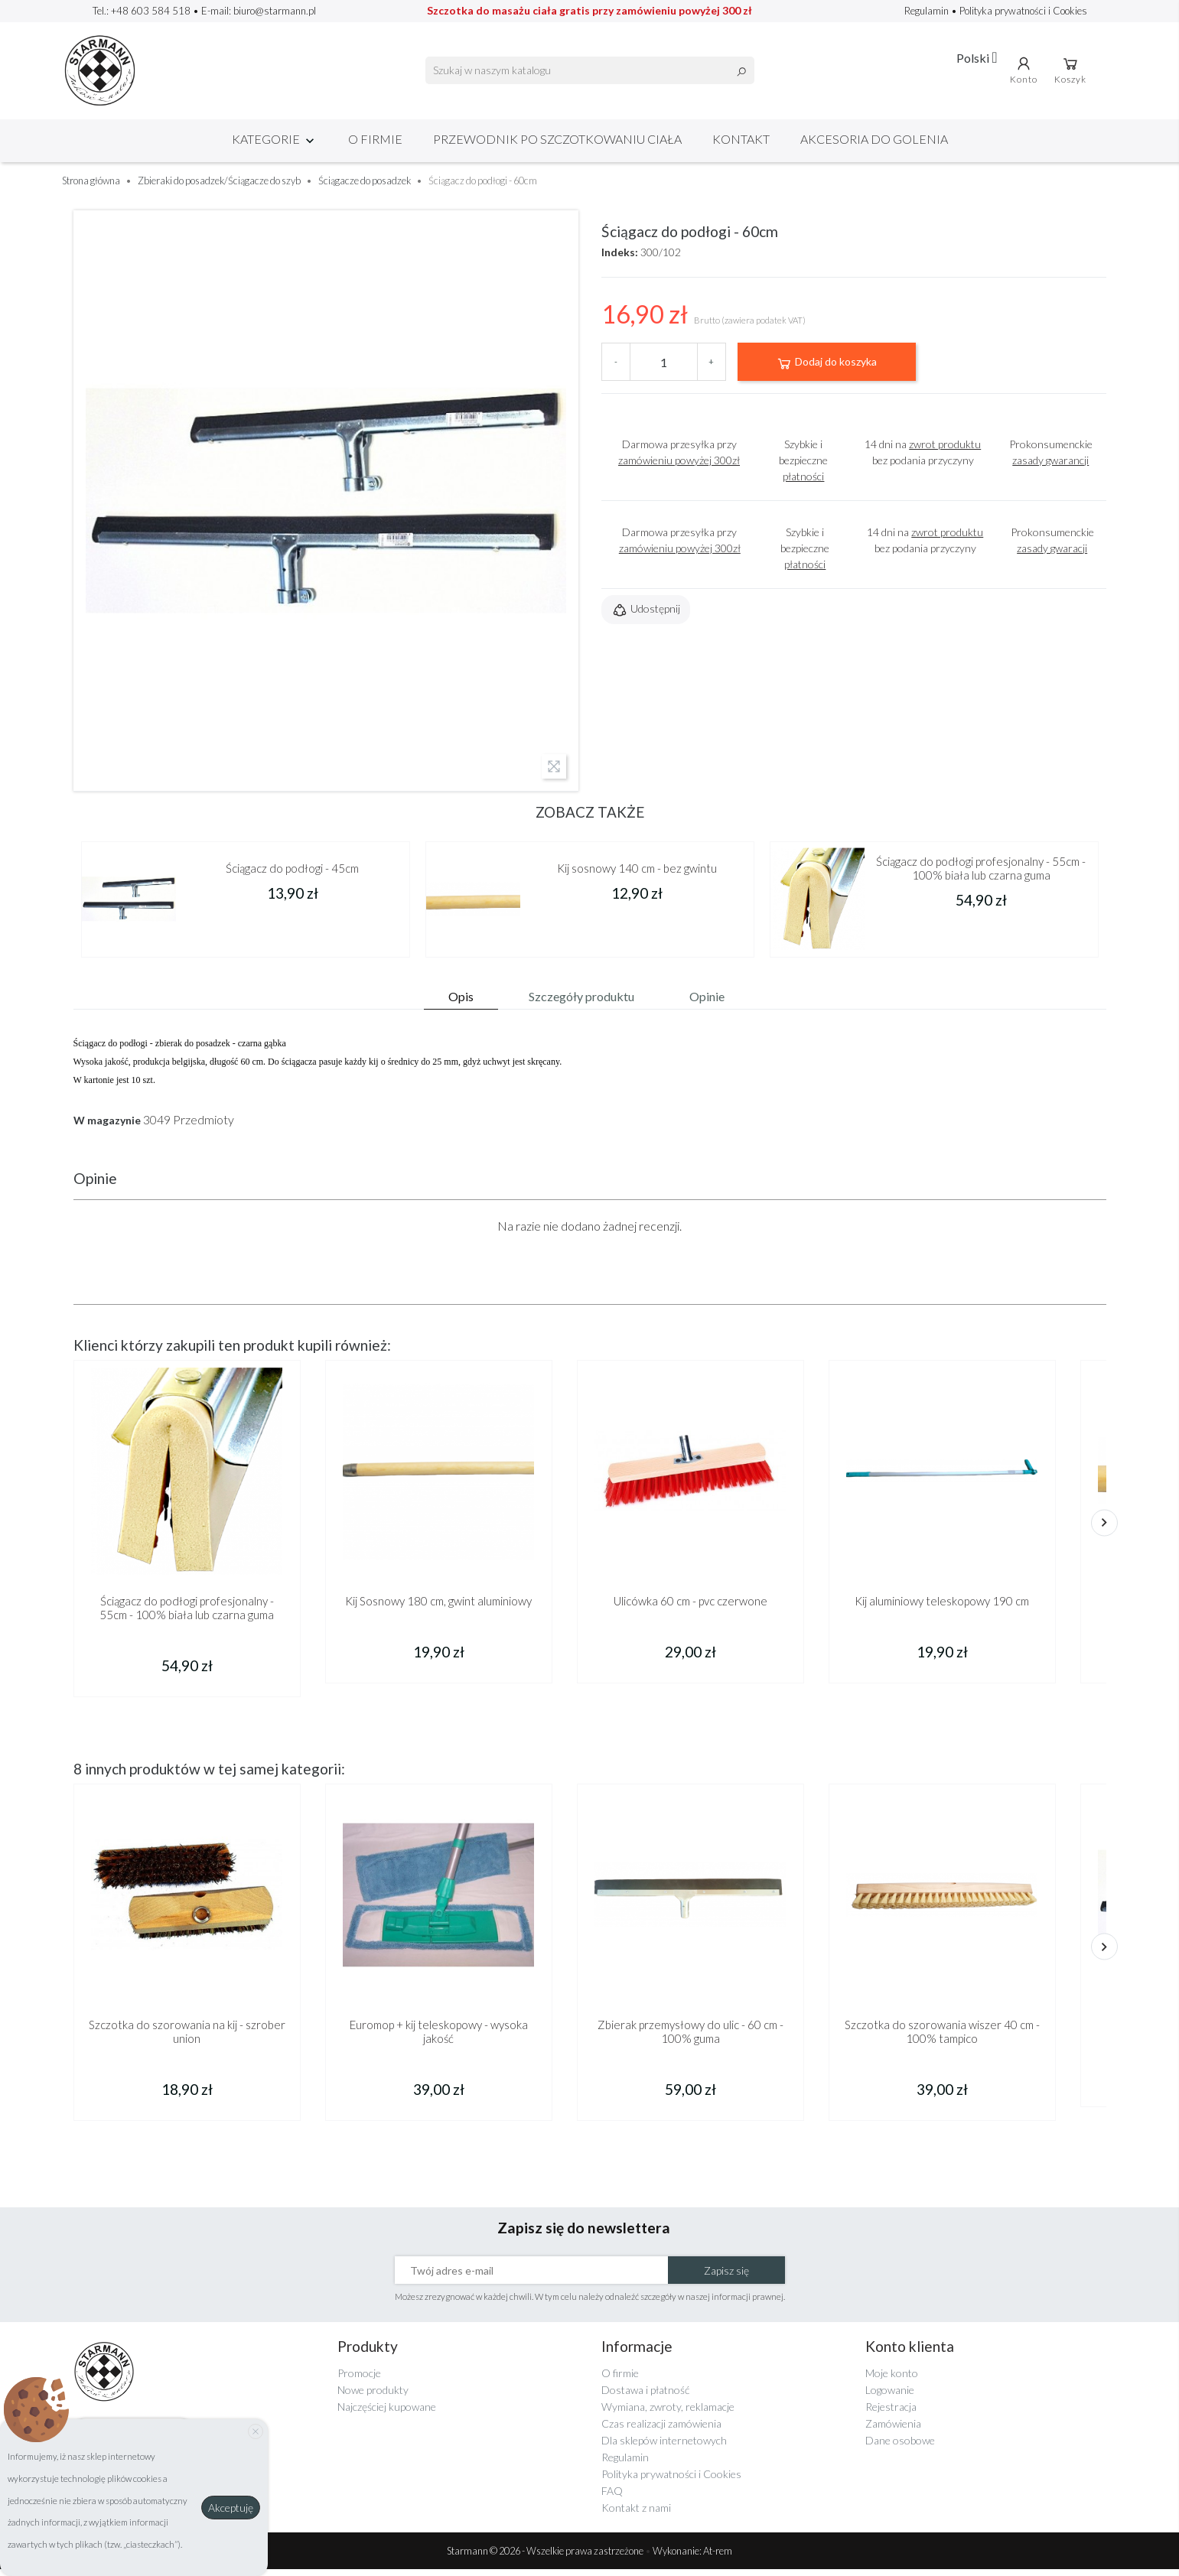  Describe the element at coordinates (741, 145) in the screenshot. I see `Kontakt` at that location.